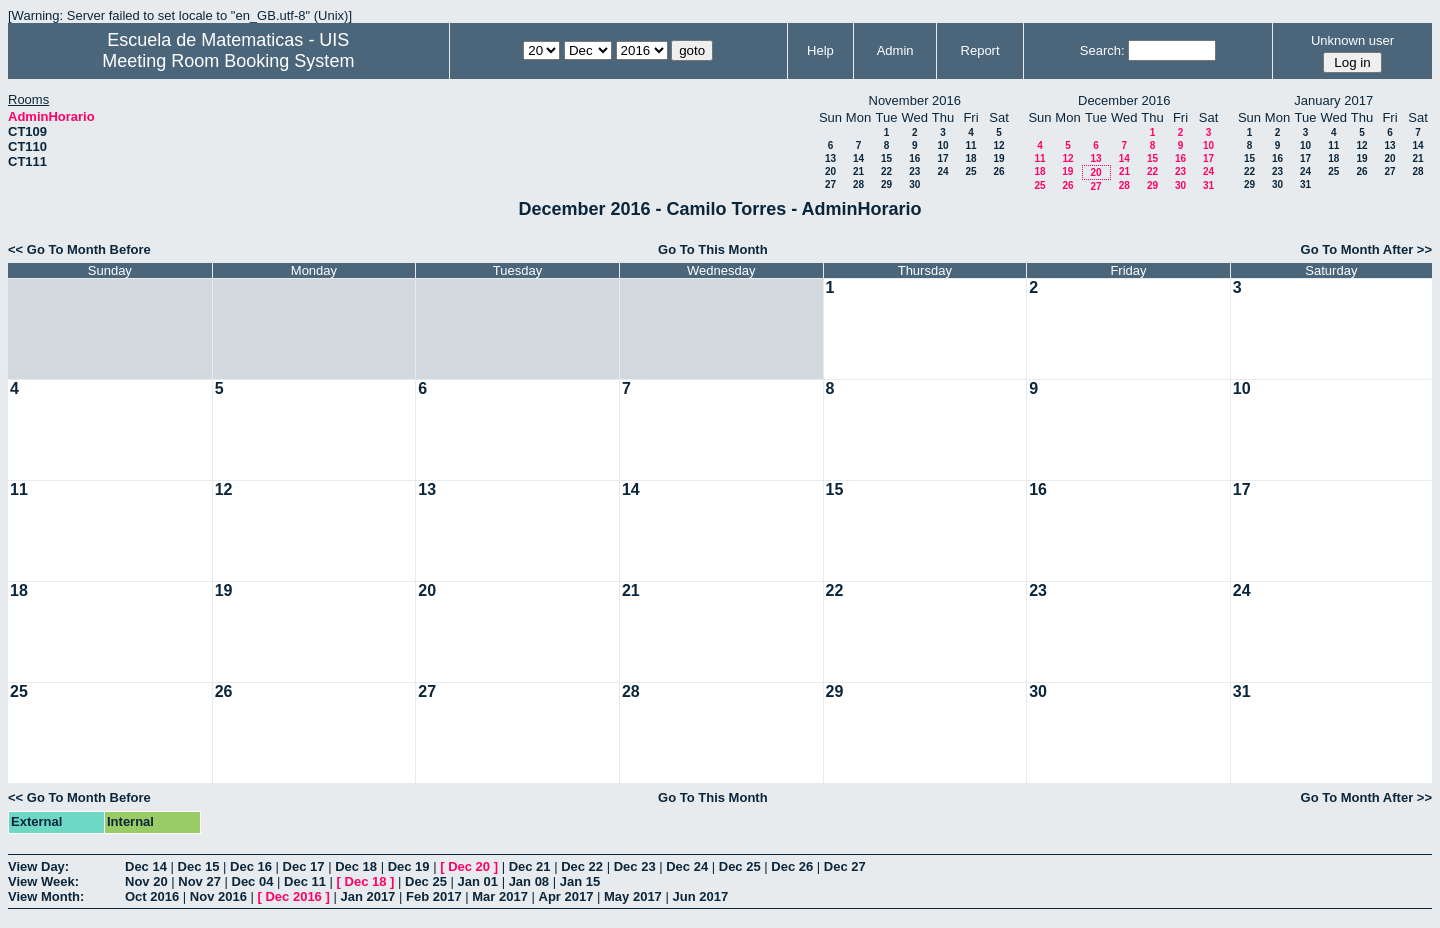  I want to click on Jan 01, so click(478, 881).